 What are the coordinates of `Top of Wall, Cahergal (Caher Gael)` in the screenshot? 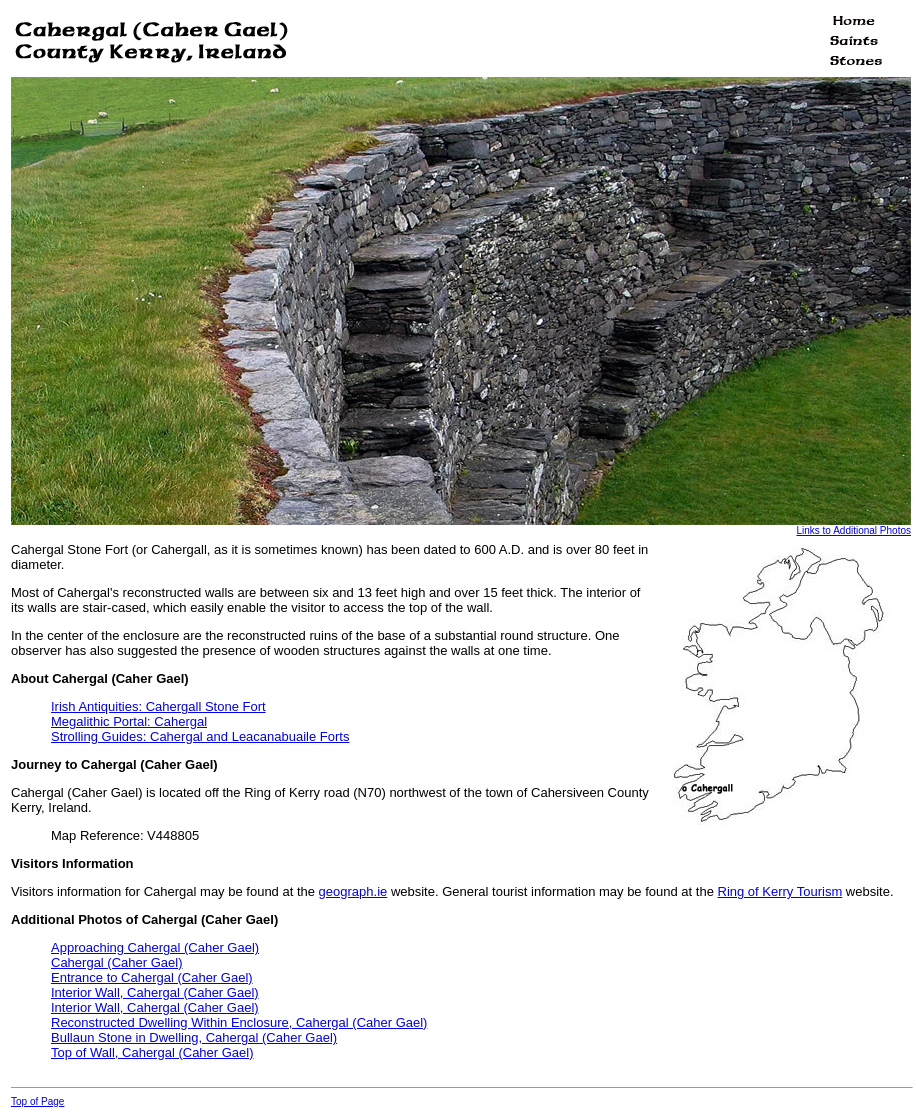 It's located at (152, 1052).